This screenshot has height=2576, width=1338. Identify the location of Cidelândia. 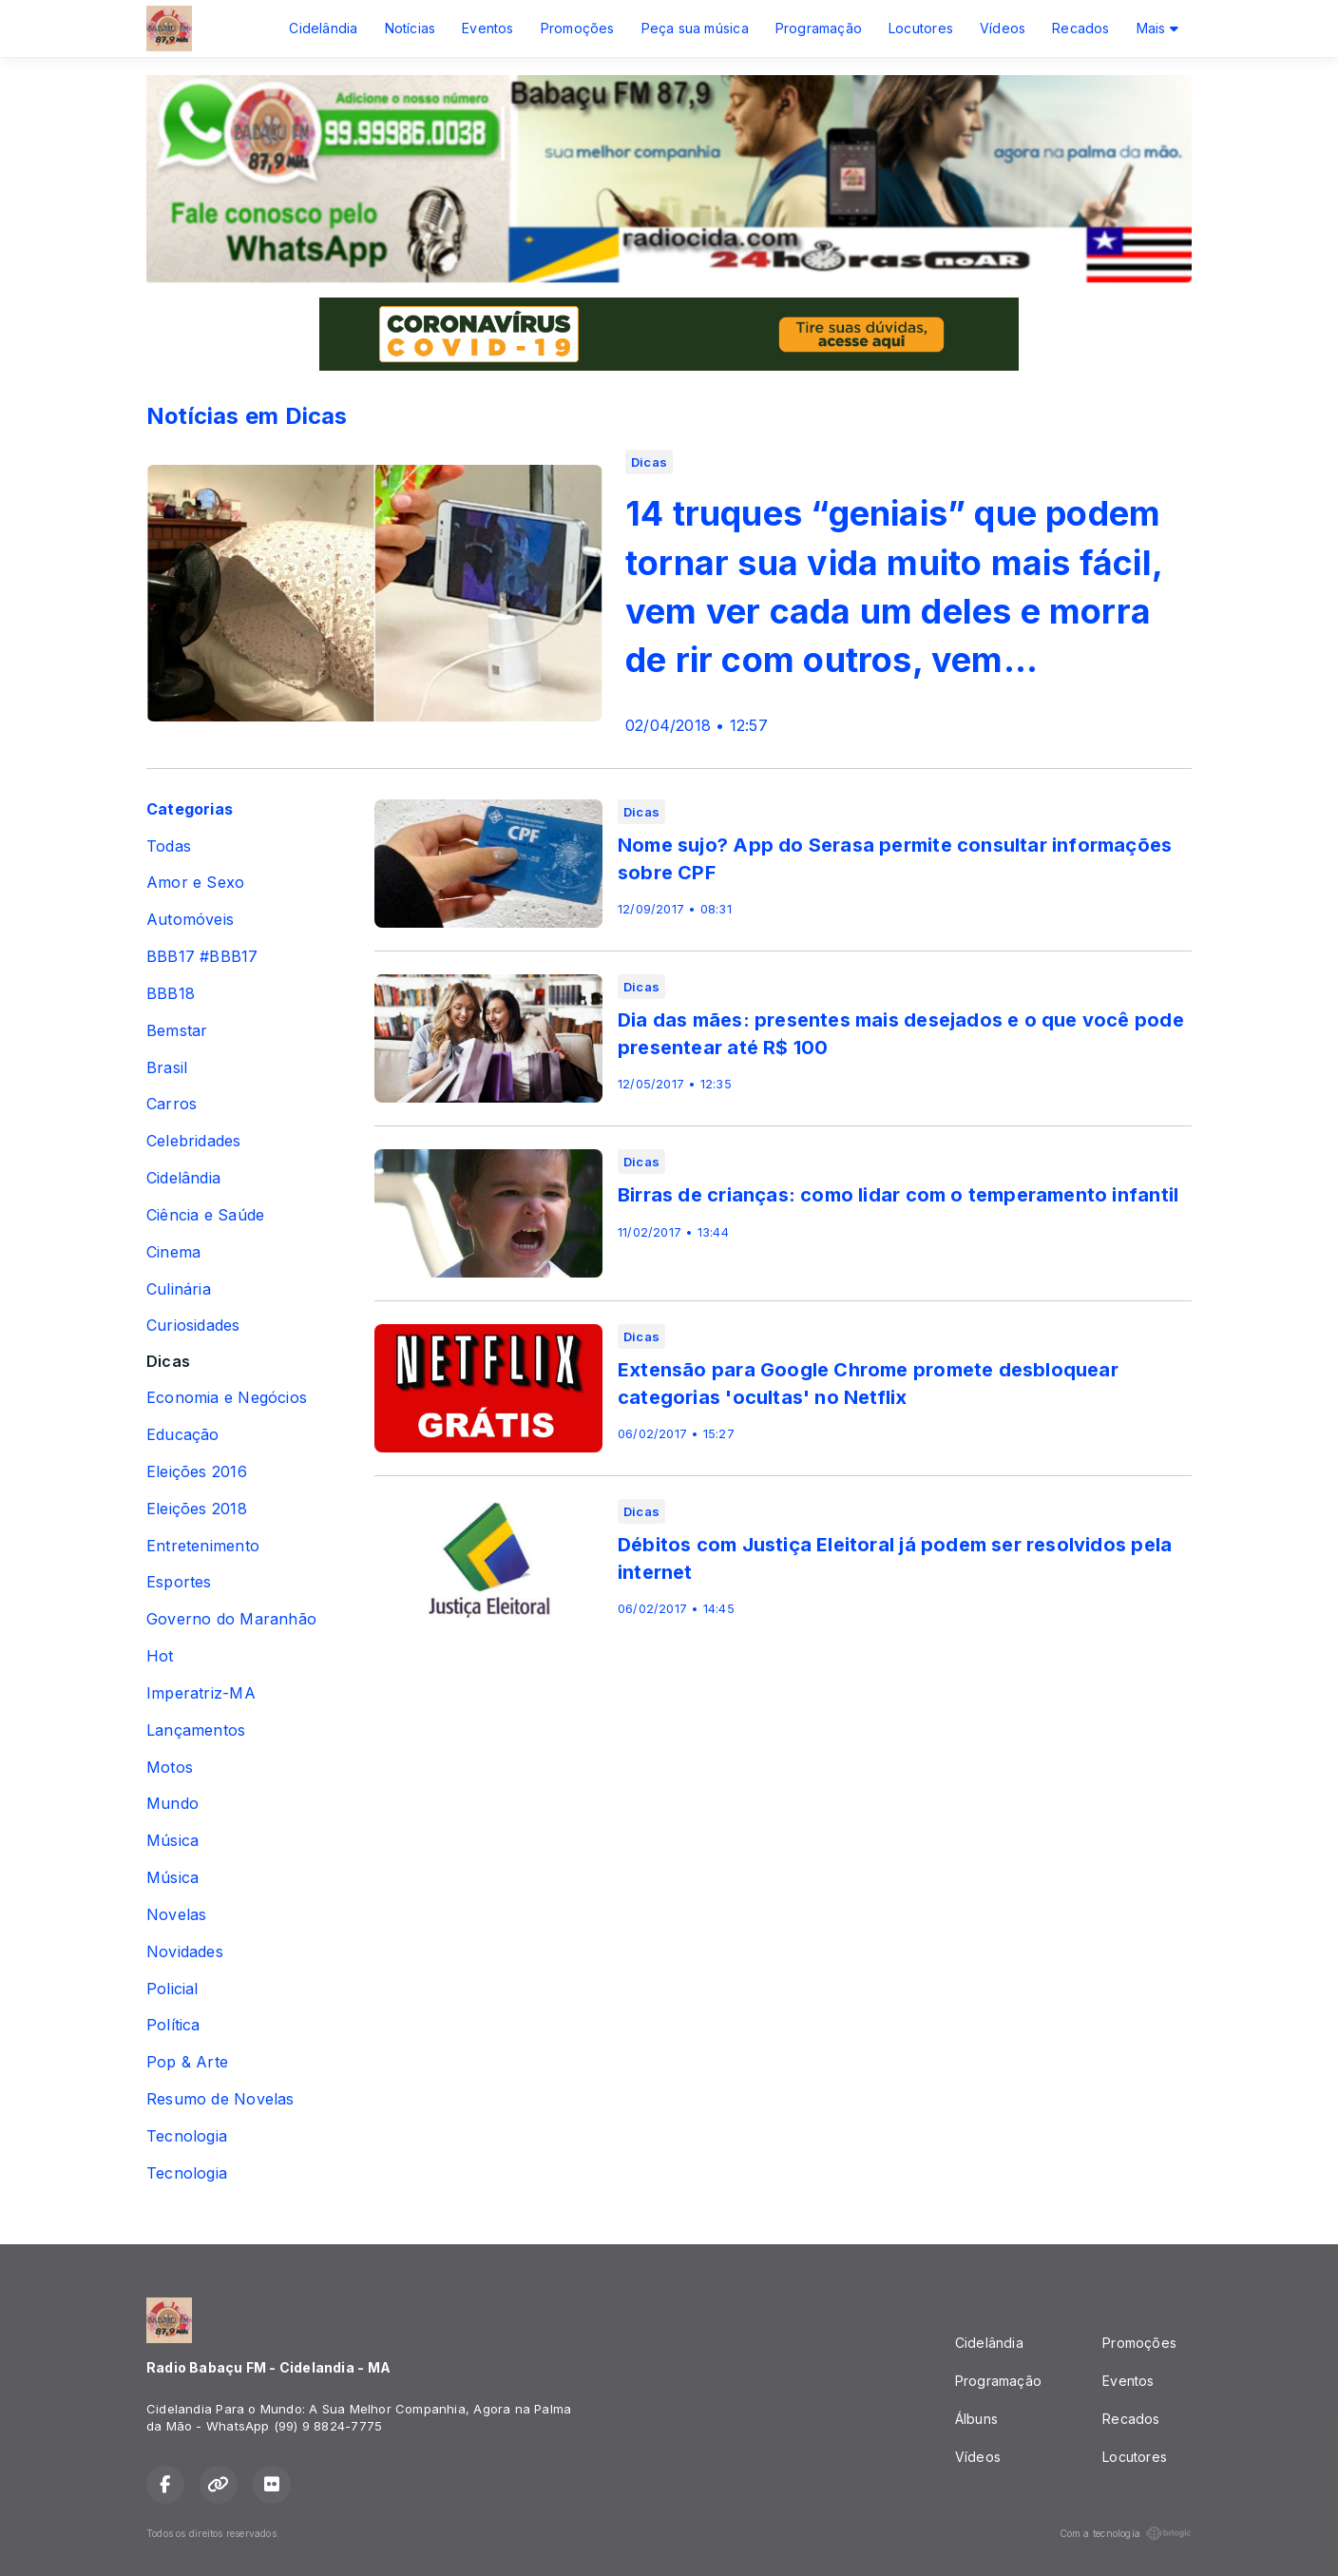
(323, 28).